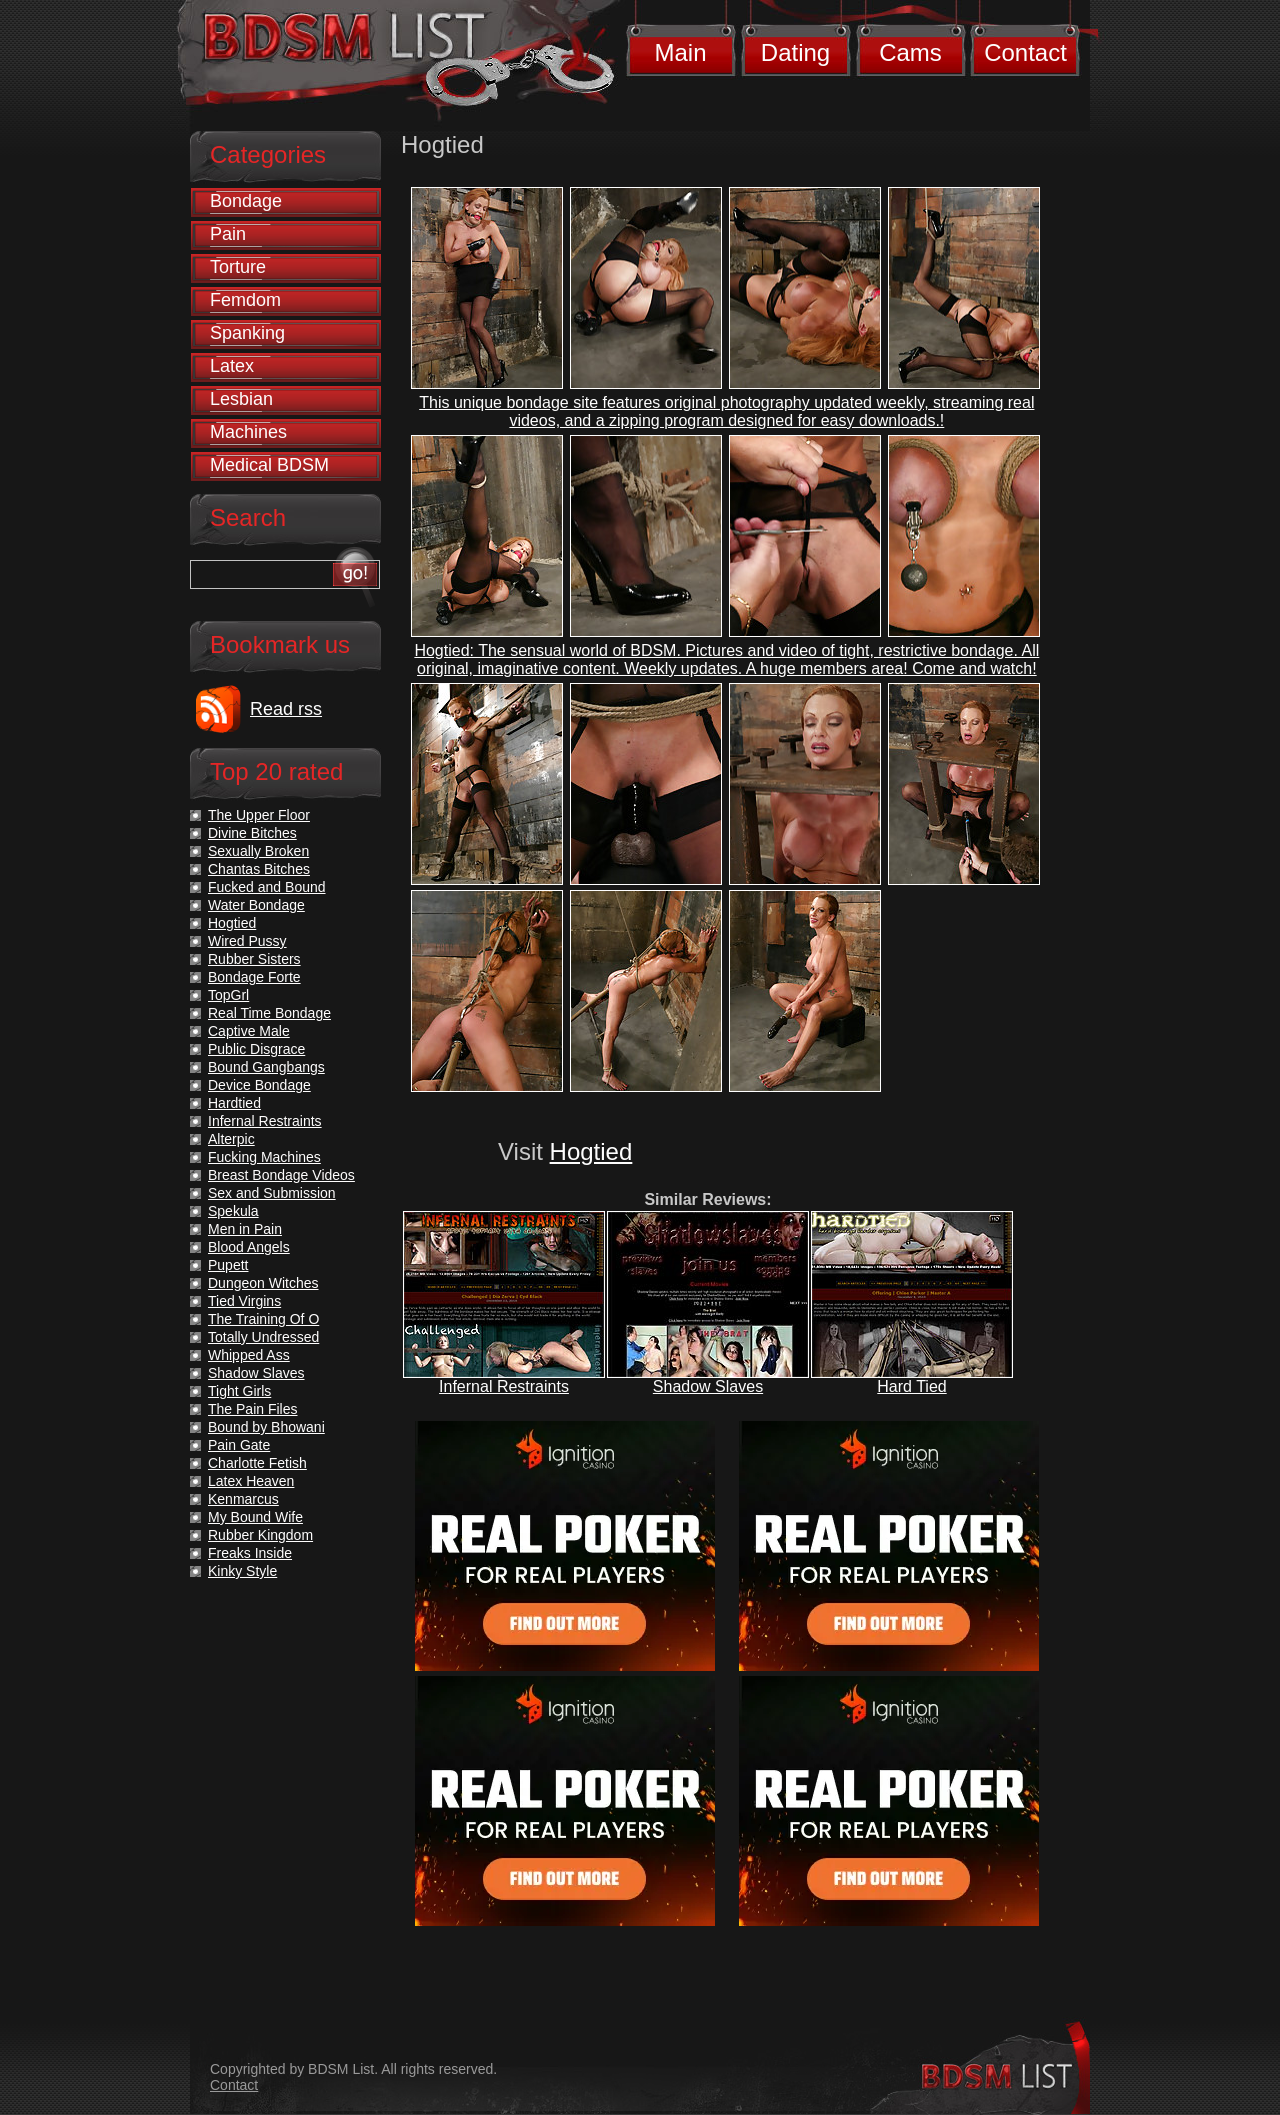  Describe the element at coordinates (286, 709) in the screenshot. I see `Read rss` at that location.